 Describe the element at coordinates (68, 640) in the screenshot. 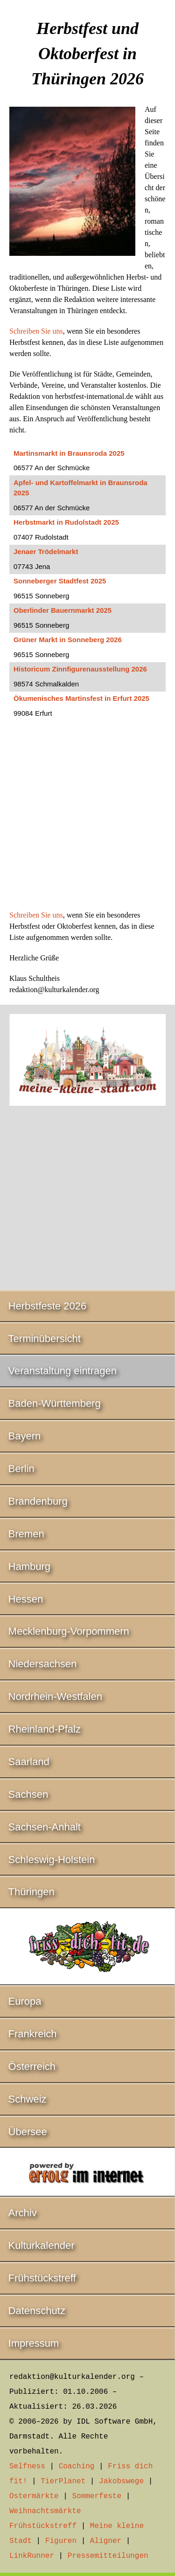

I see `Grüner Markt in Sonneberg 2026` at that location.